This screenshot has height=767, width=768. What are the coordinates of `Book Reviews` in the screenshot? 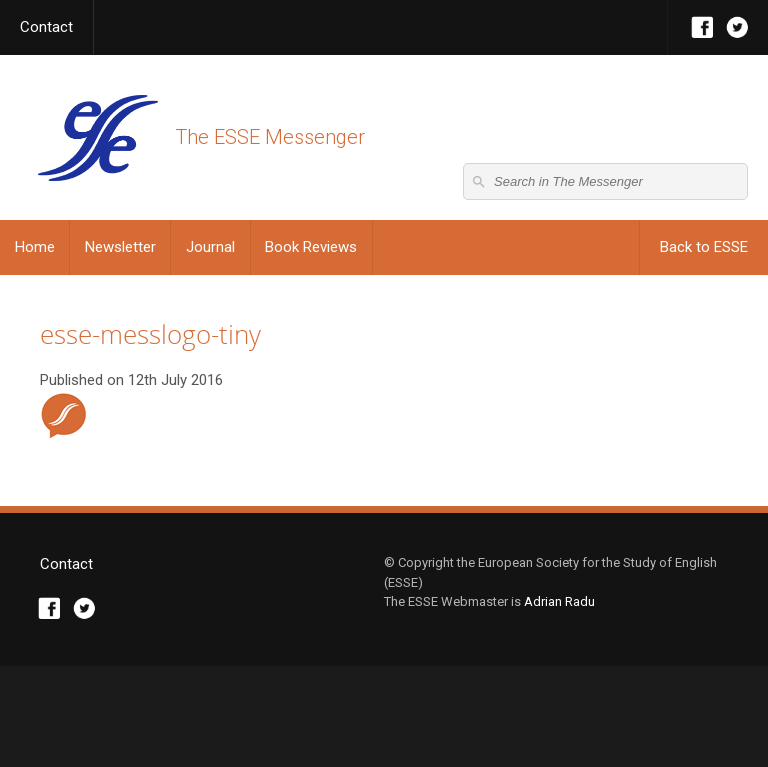 It's located at (311, 247).